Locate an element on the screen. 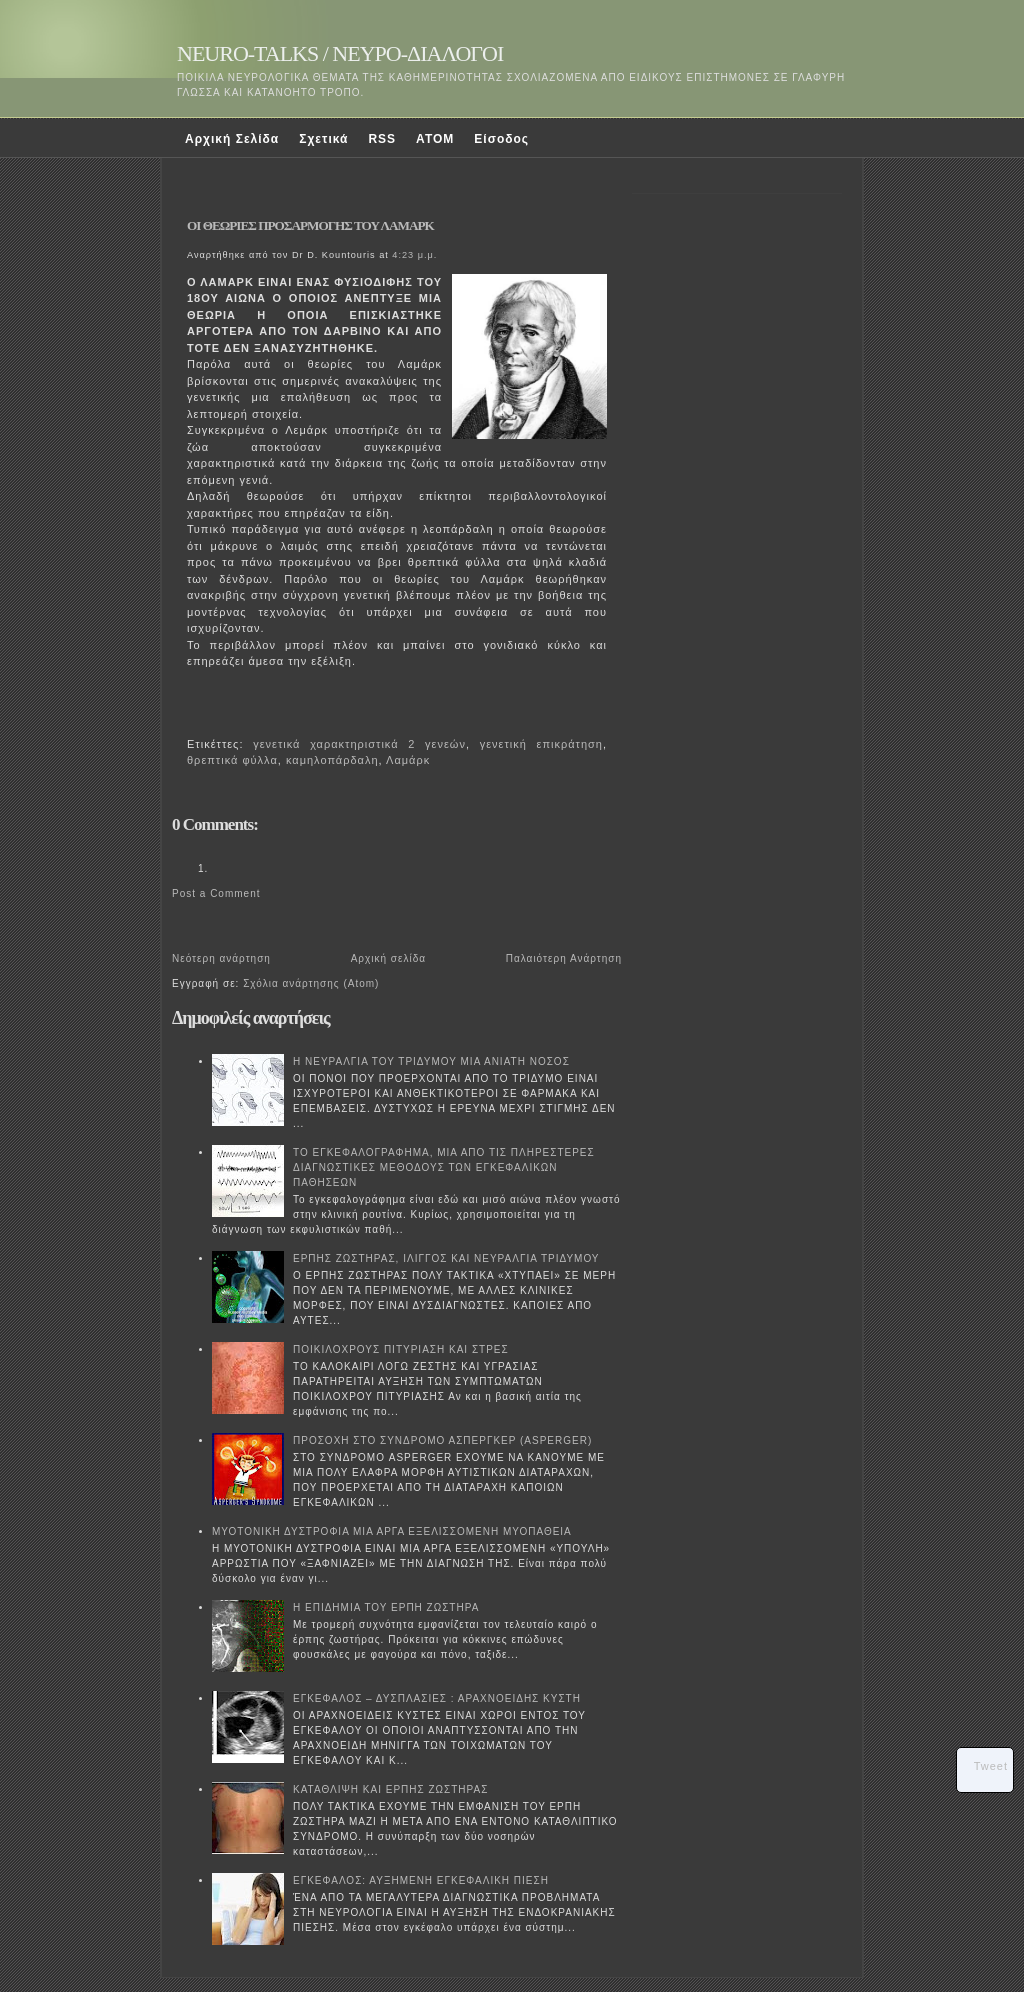 Image resolution: width=1024 pixels, height=1992 pixels. θρεπτικά φύλλα is located at coordinates (232, 760).